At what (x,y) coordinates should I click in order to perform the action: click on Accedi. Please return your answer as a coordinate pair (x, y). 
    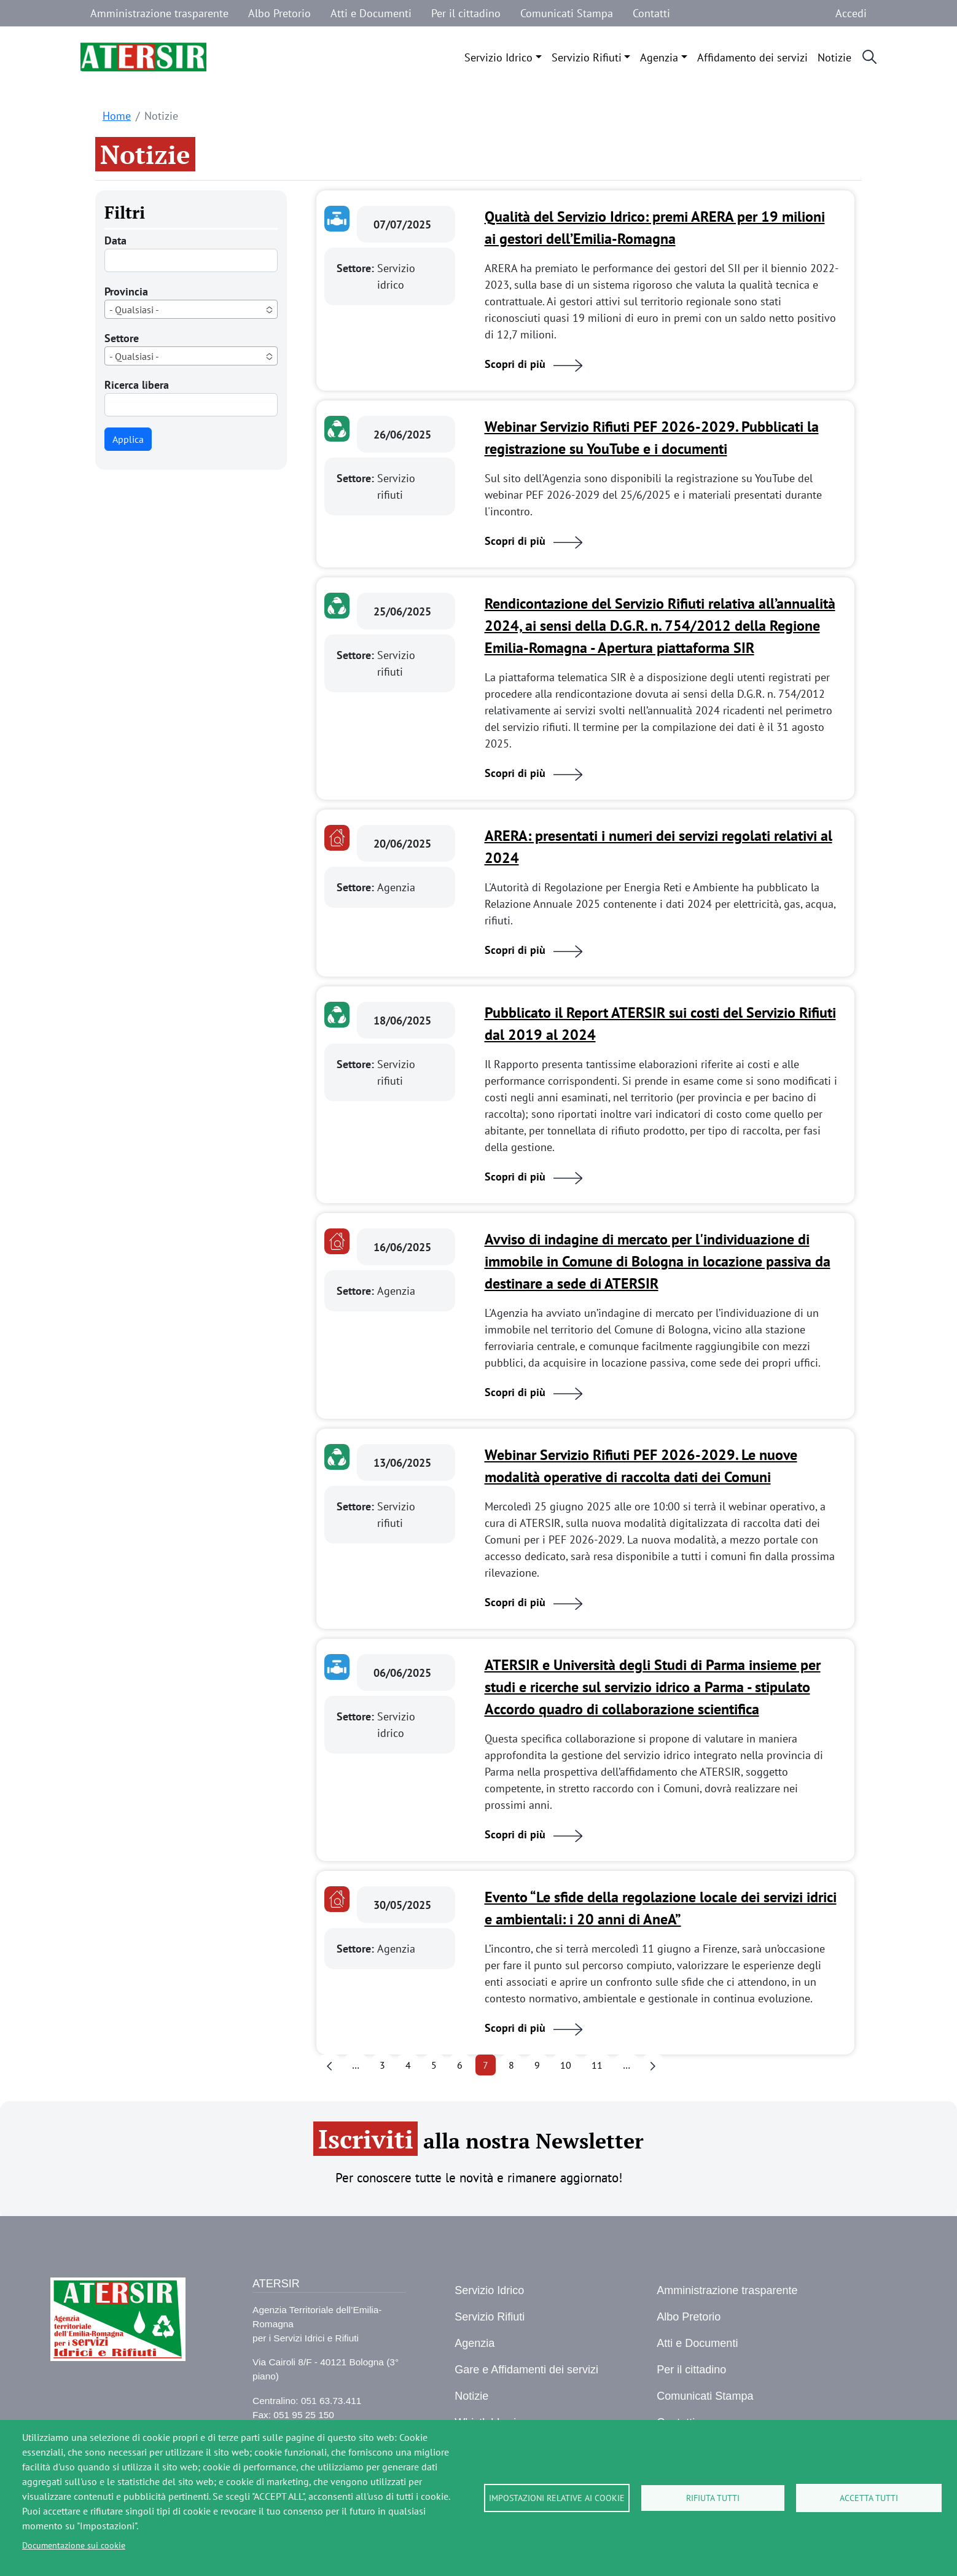
    Looking at the image, I should click on (851, 13).